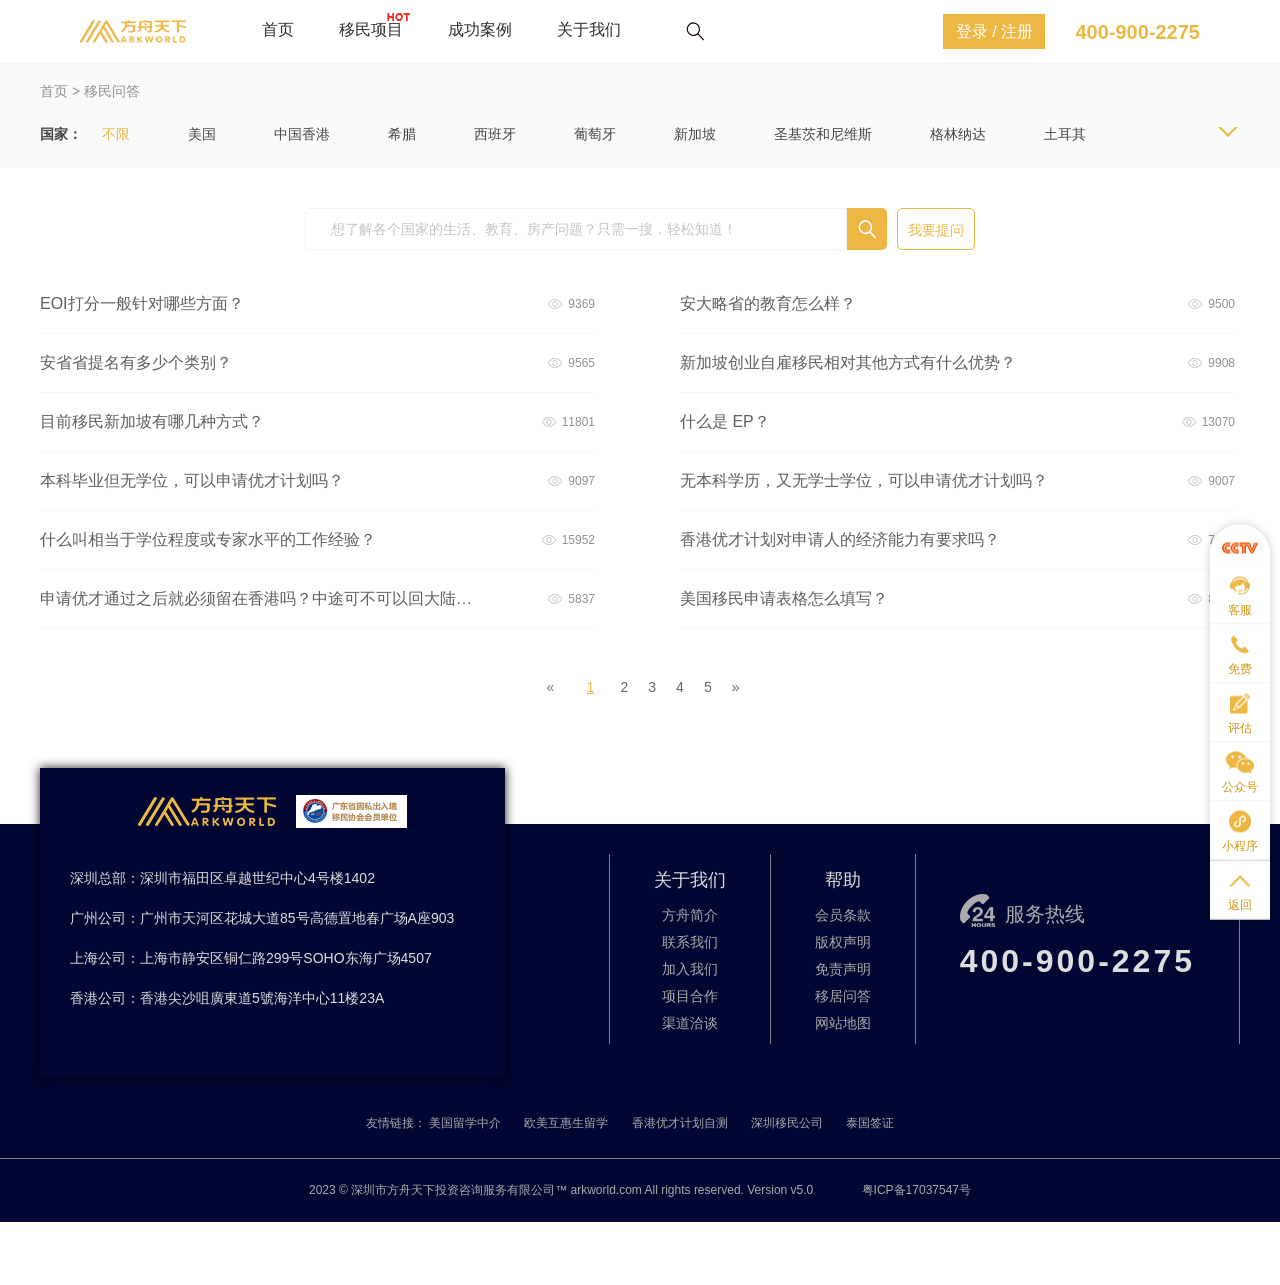 The height and width of the screenshot is (1285, 1280). Describe the element at coordinates (152, 421) in the screenshot. I see `目前移民新加坡有哪几种方式？` at that location.